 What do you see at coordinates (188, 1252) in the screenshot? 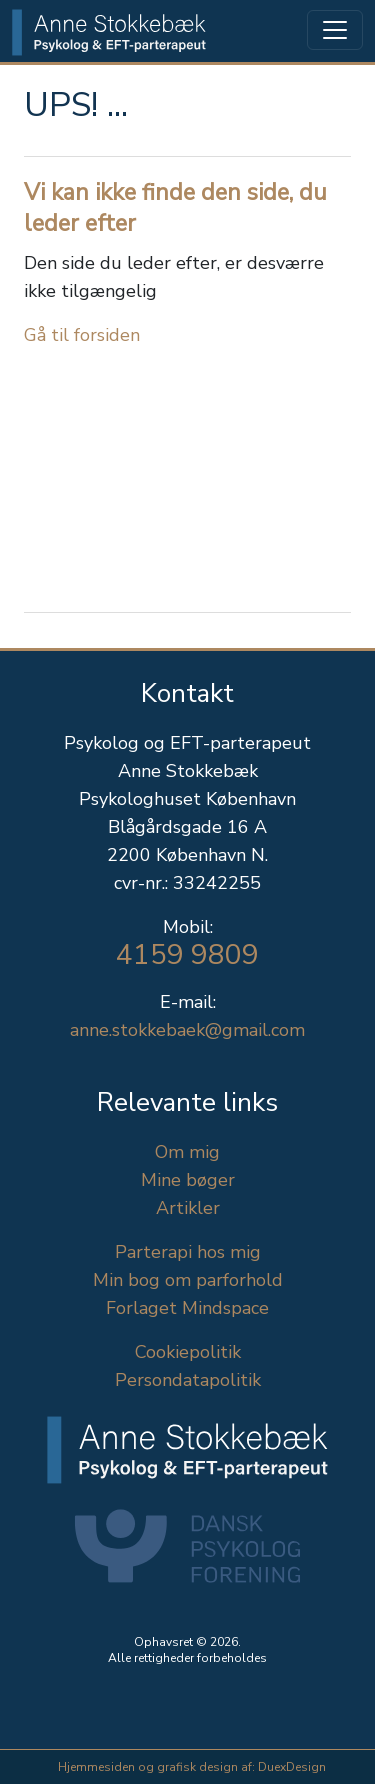
I see `Parterapi hos mig` at bounding box center [188, 1252].